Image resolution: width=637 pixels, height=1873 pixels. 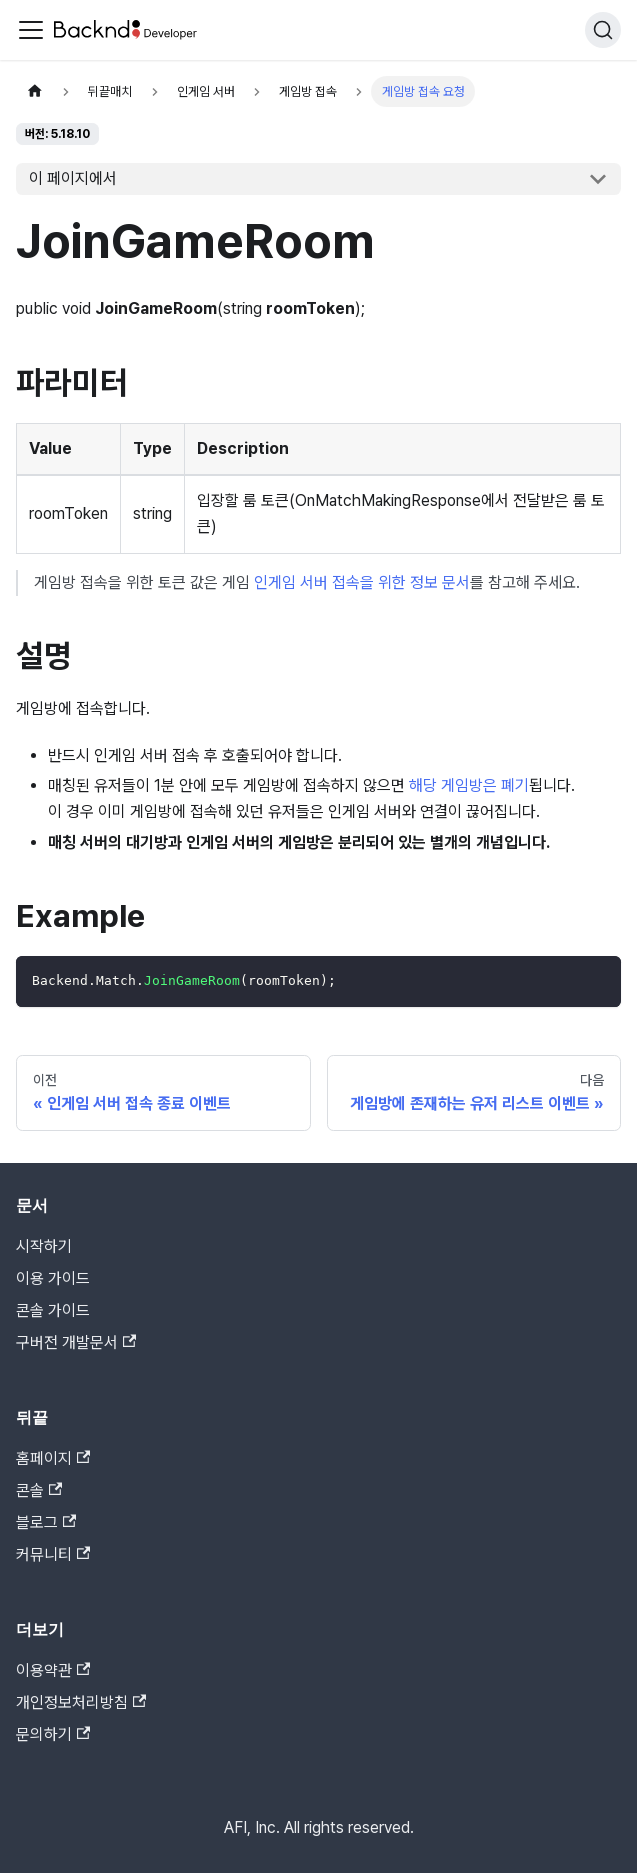 I want to click on 이 페이지에서, so click(x=73, y=178).